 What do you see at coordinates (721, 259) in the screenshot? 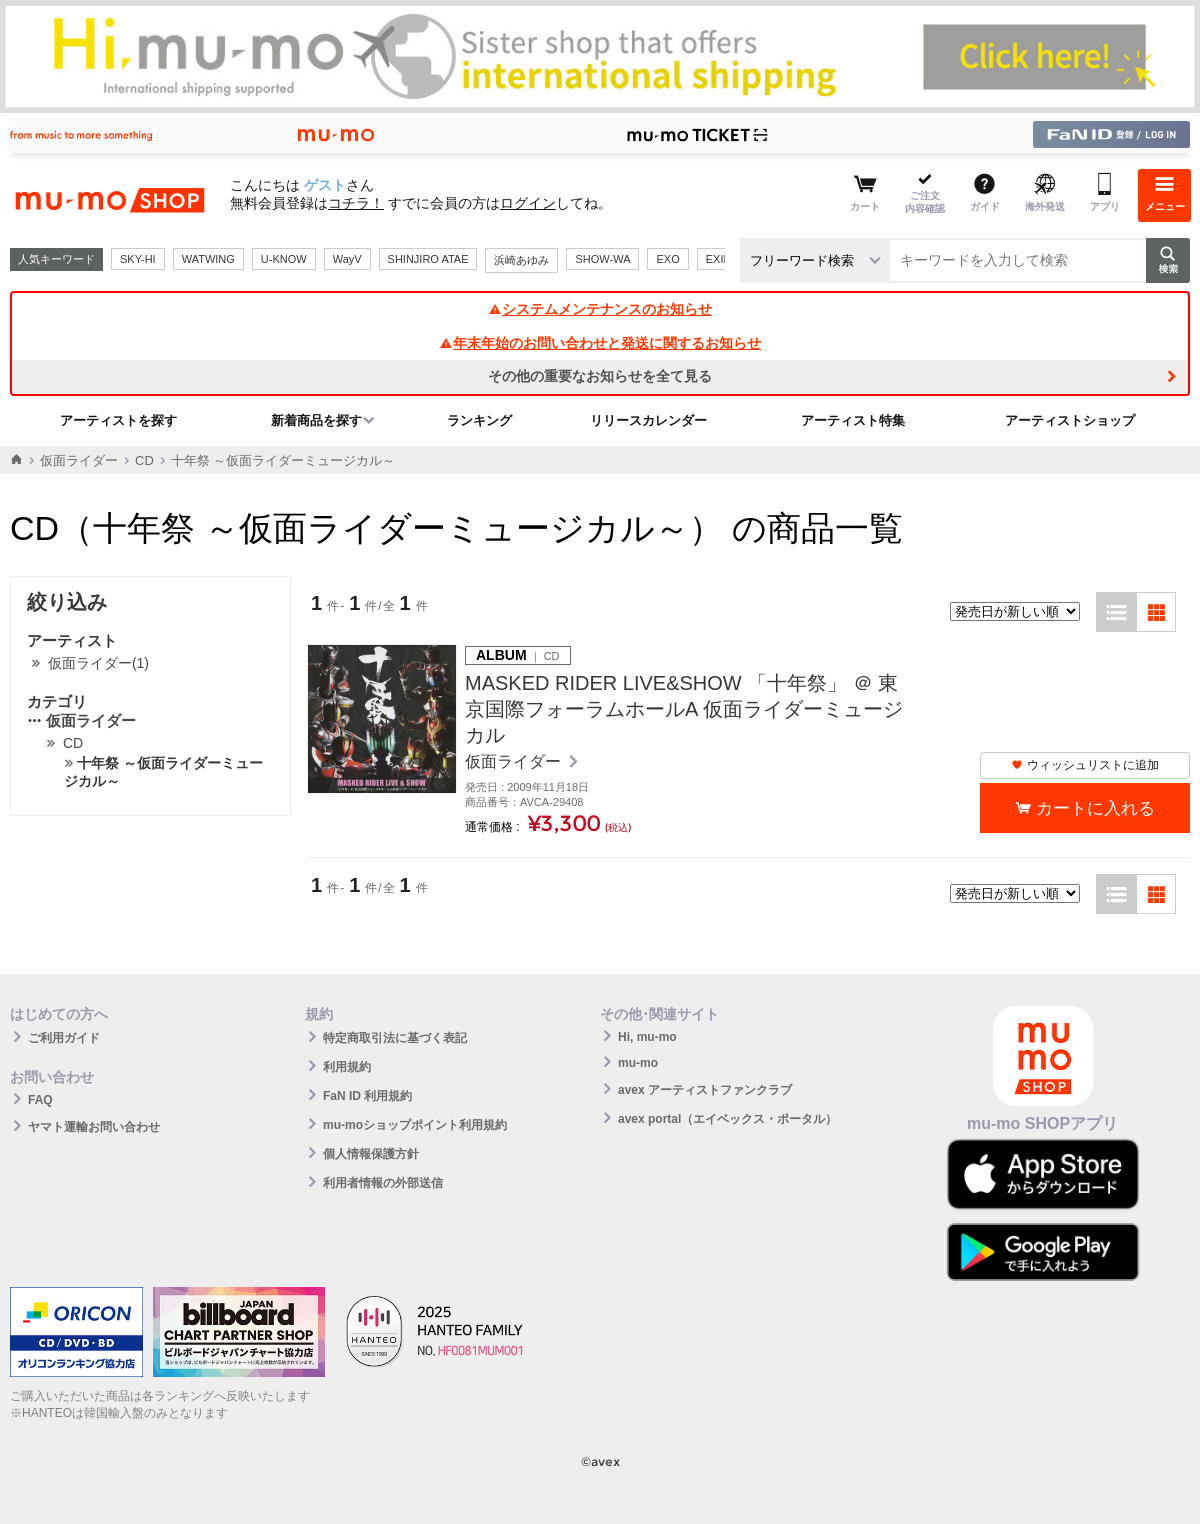
I see `EXILE` at bounding box center [721, 259].